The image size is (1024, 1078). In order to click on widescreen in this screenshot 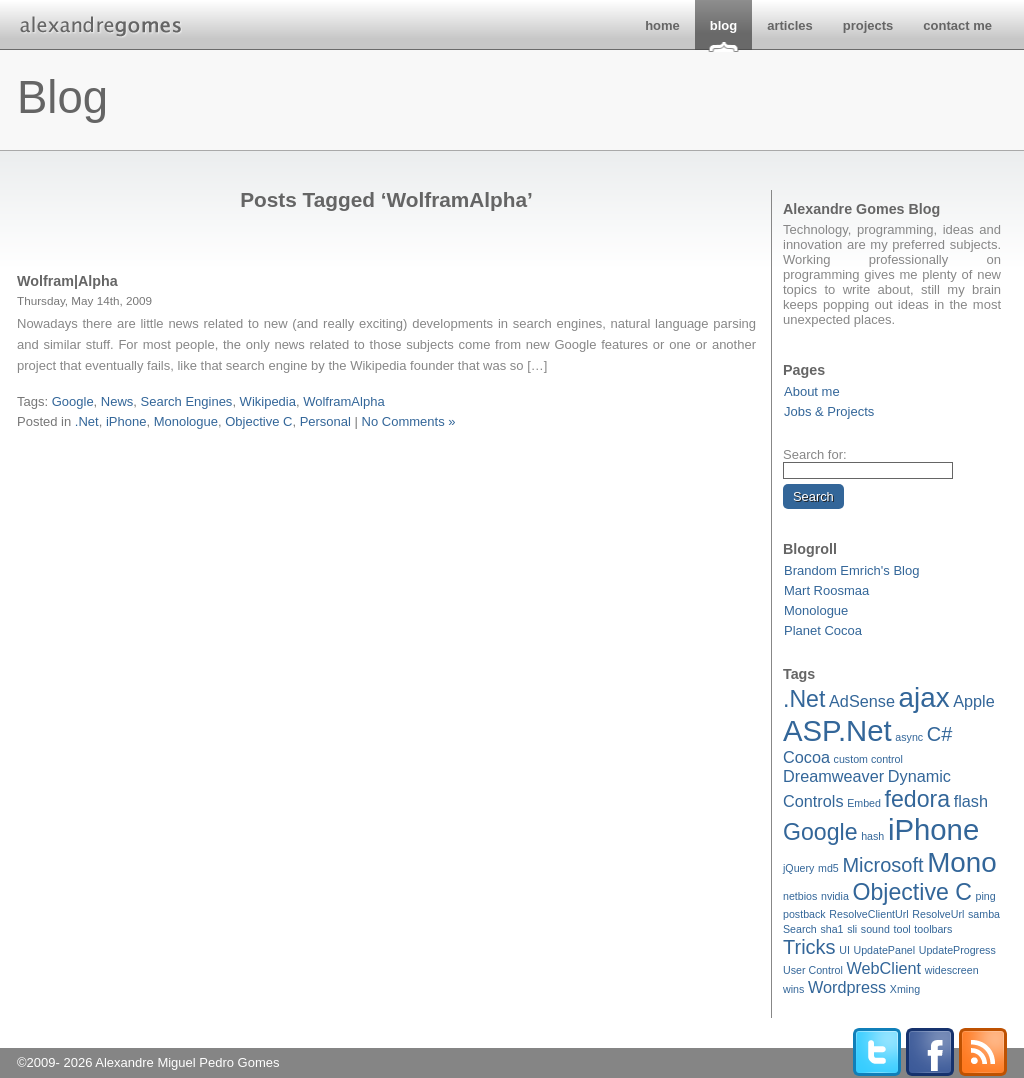, I will do `click(952, 970)`.